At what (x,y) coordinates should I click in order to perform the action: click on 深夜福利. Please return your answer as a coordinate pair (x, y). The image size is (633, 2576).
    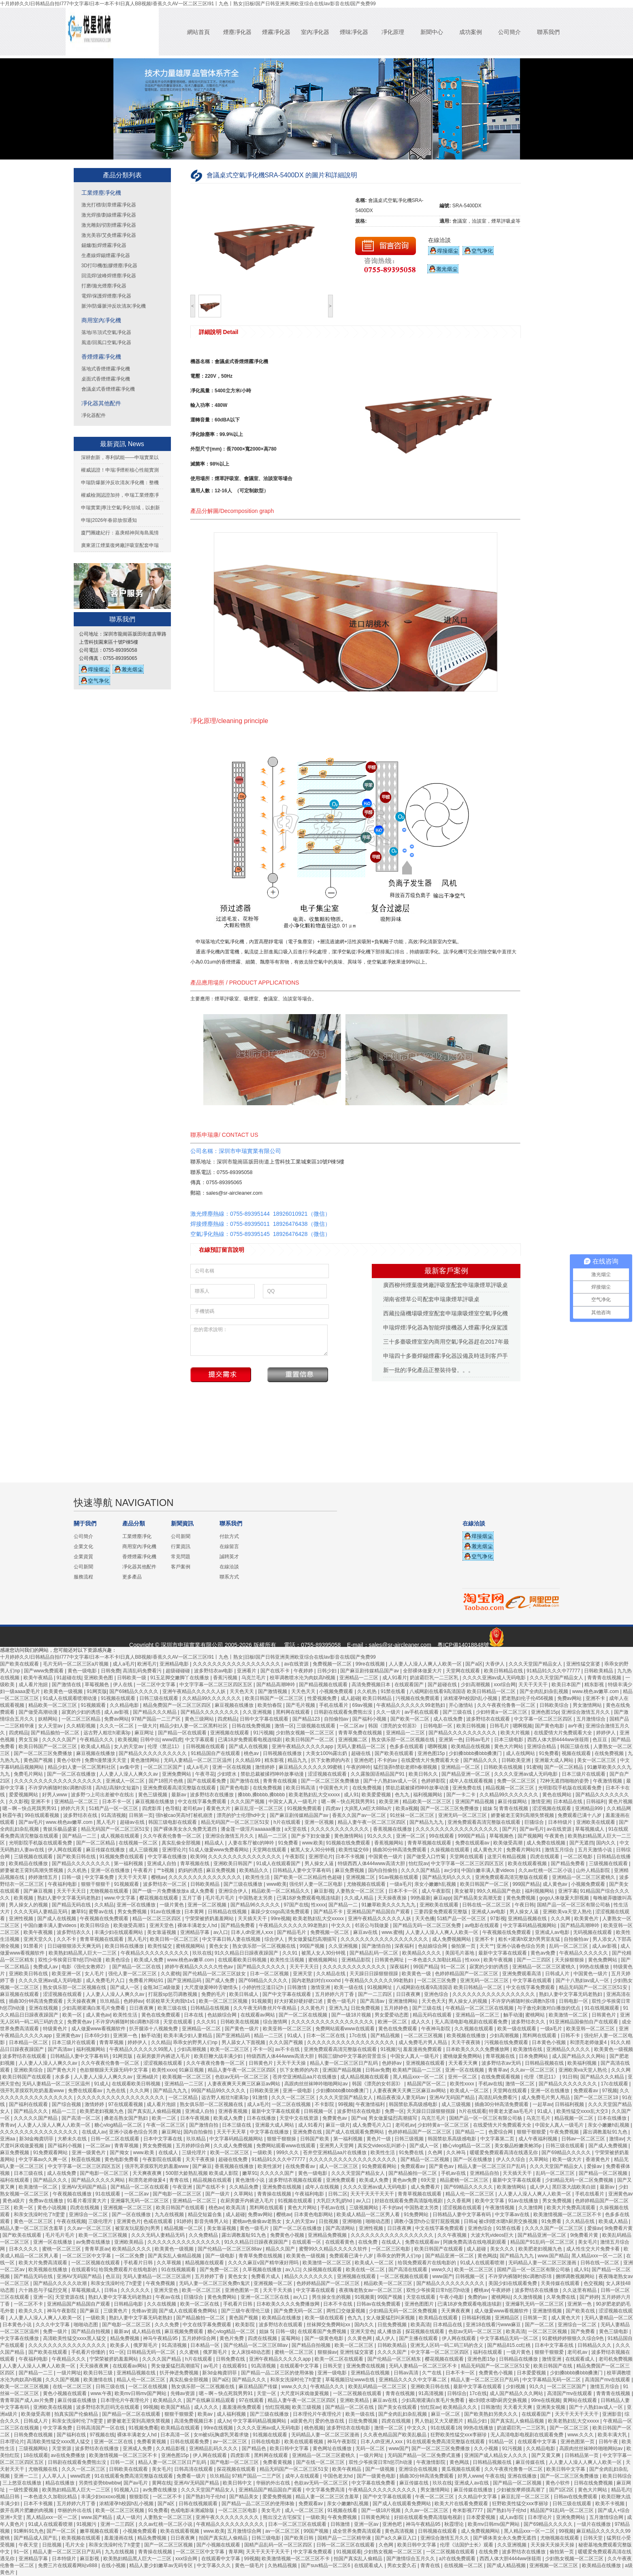
    Looking at the image, I should click on (404, 1946).